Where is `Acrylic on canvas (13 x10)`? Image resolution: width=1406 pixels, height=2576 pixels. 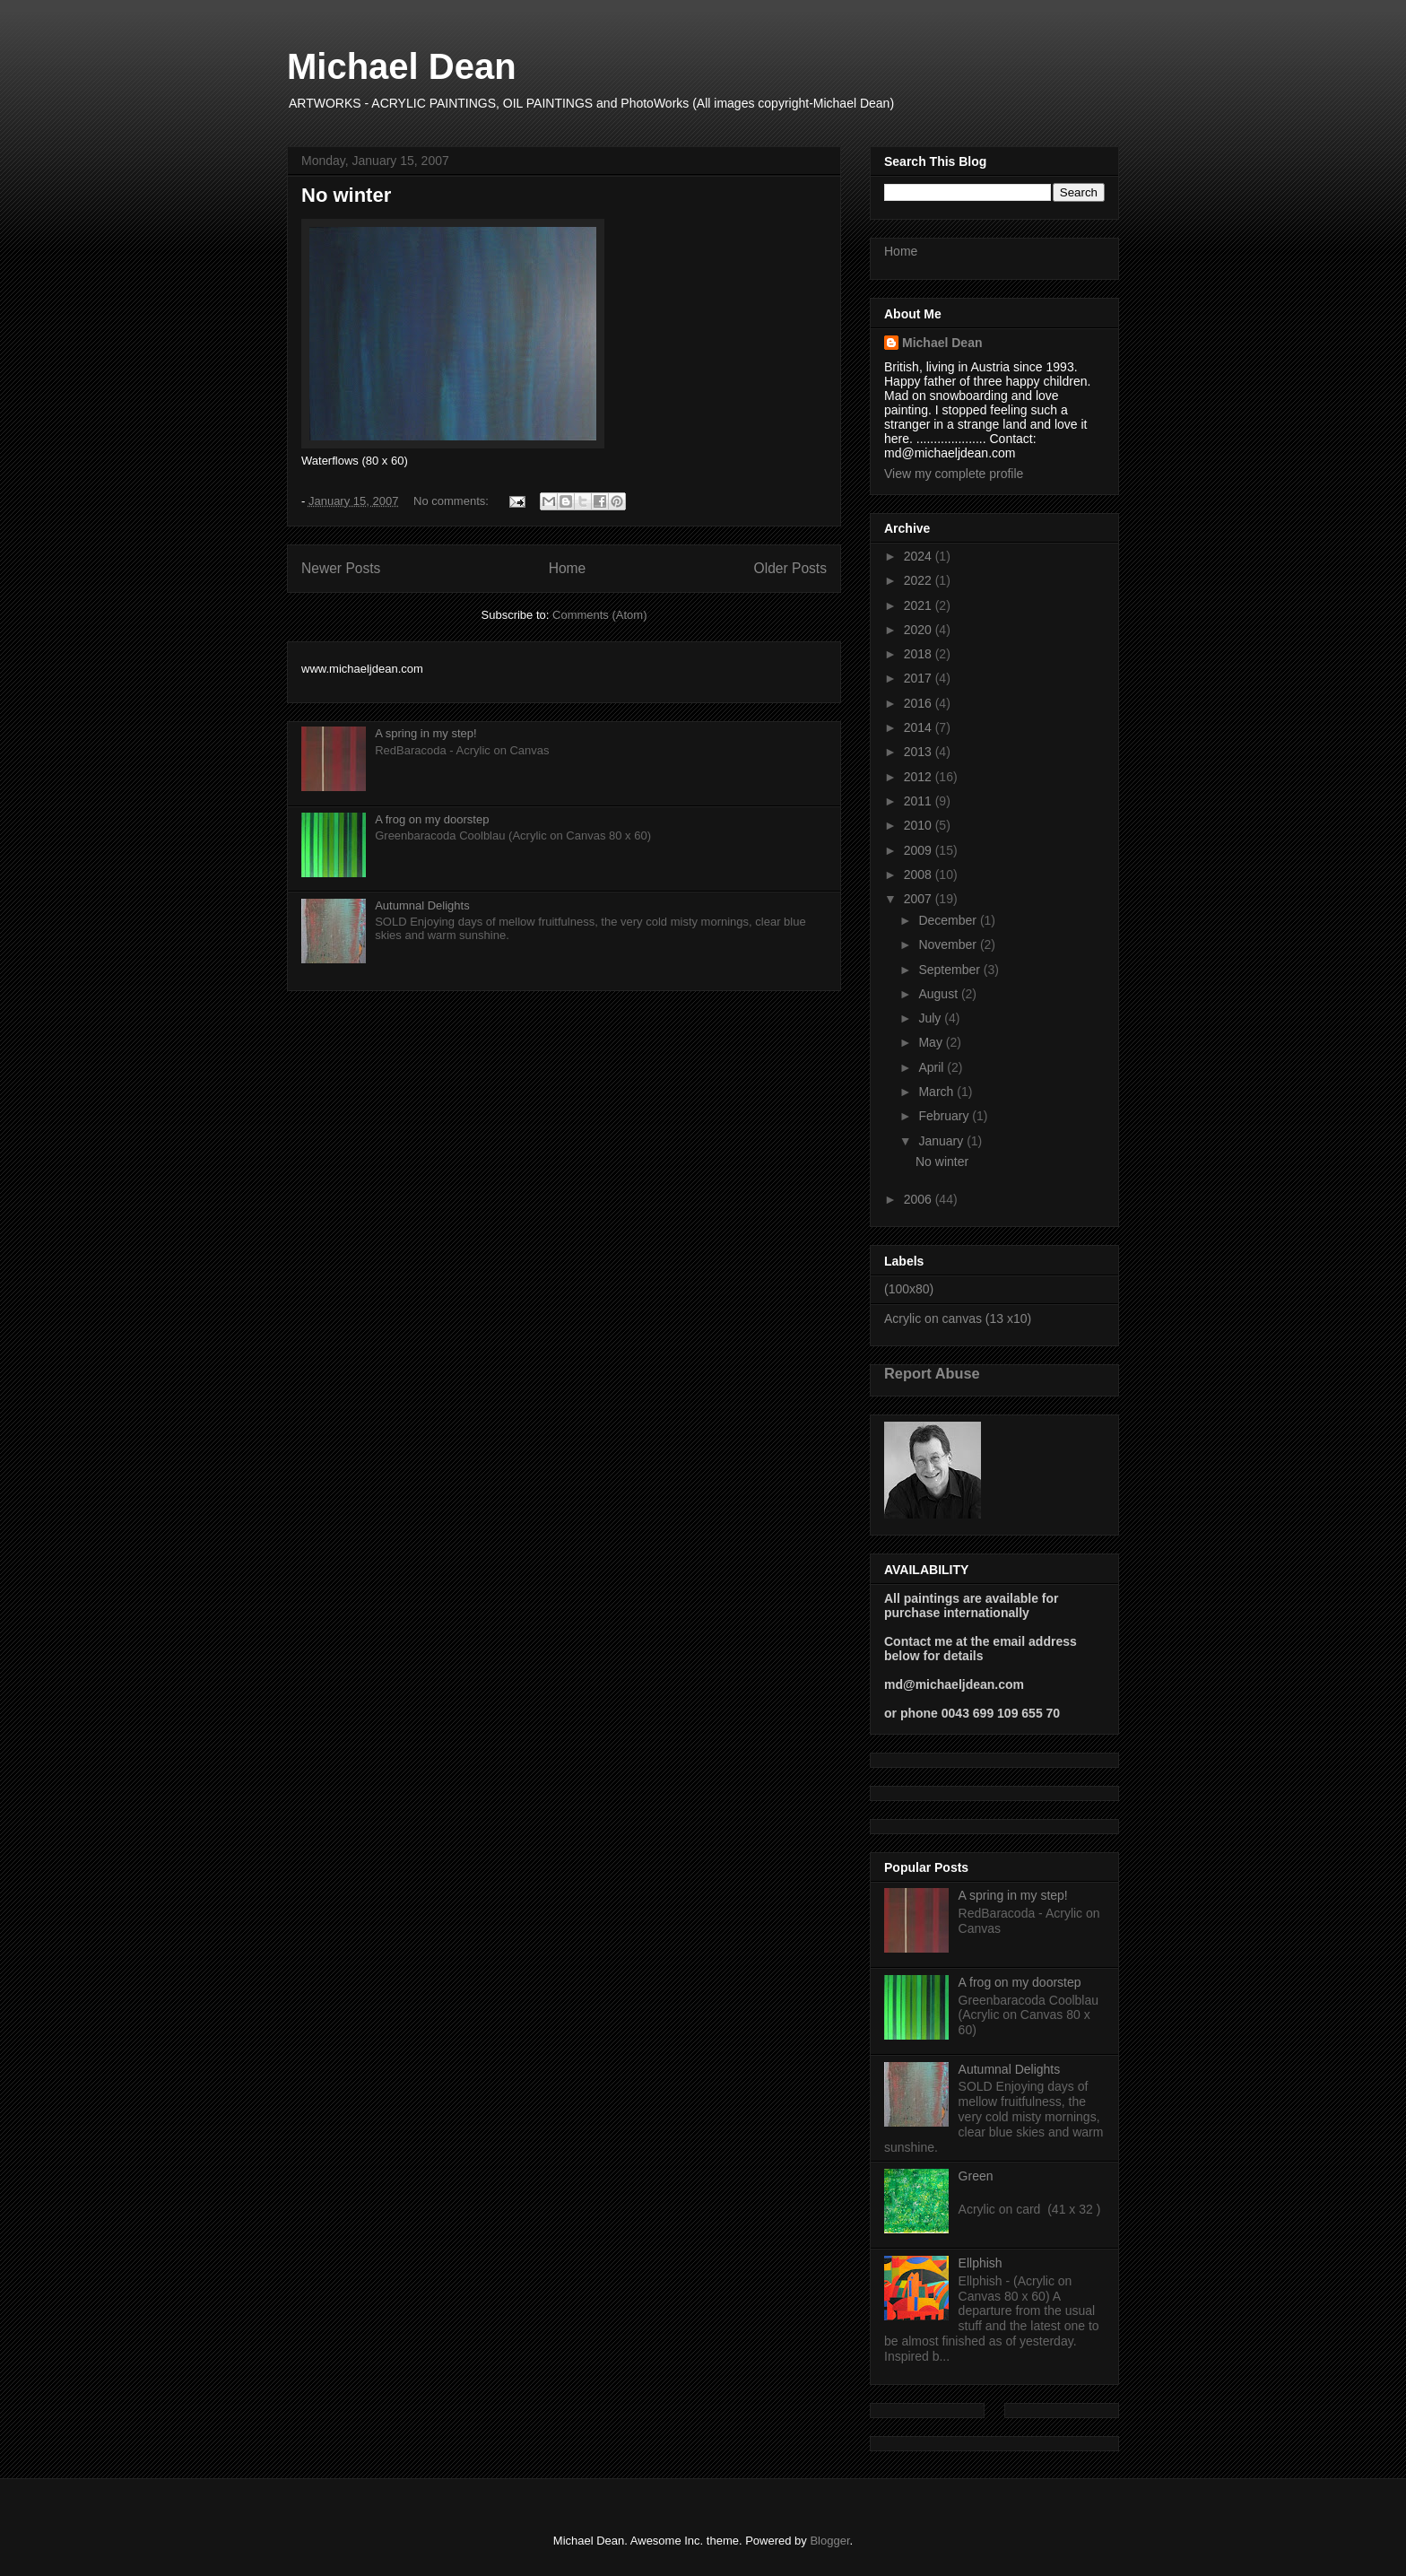
Acrylic on canvas (13 x10) is located at coordinates (957, 1318).